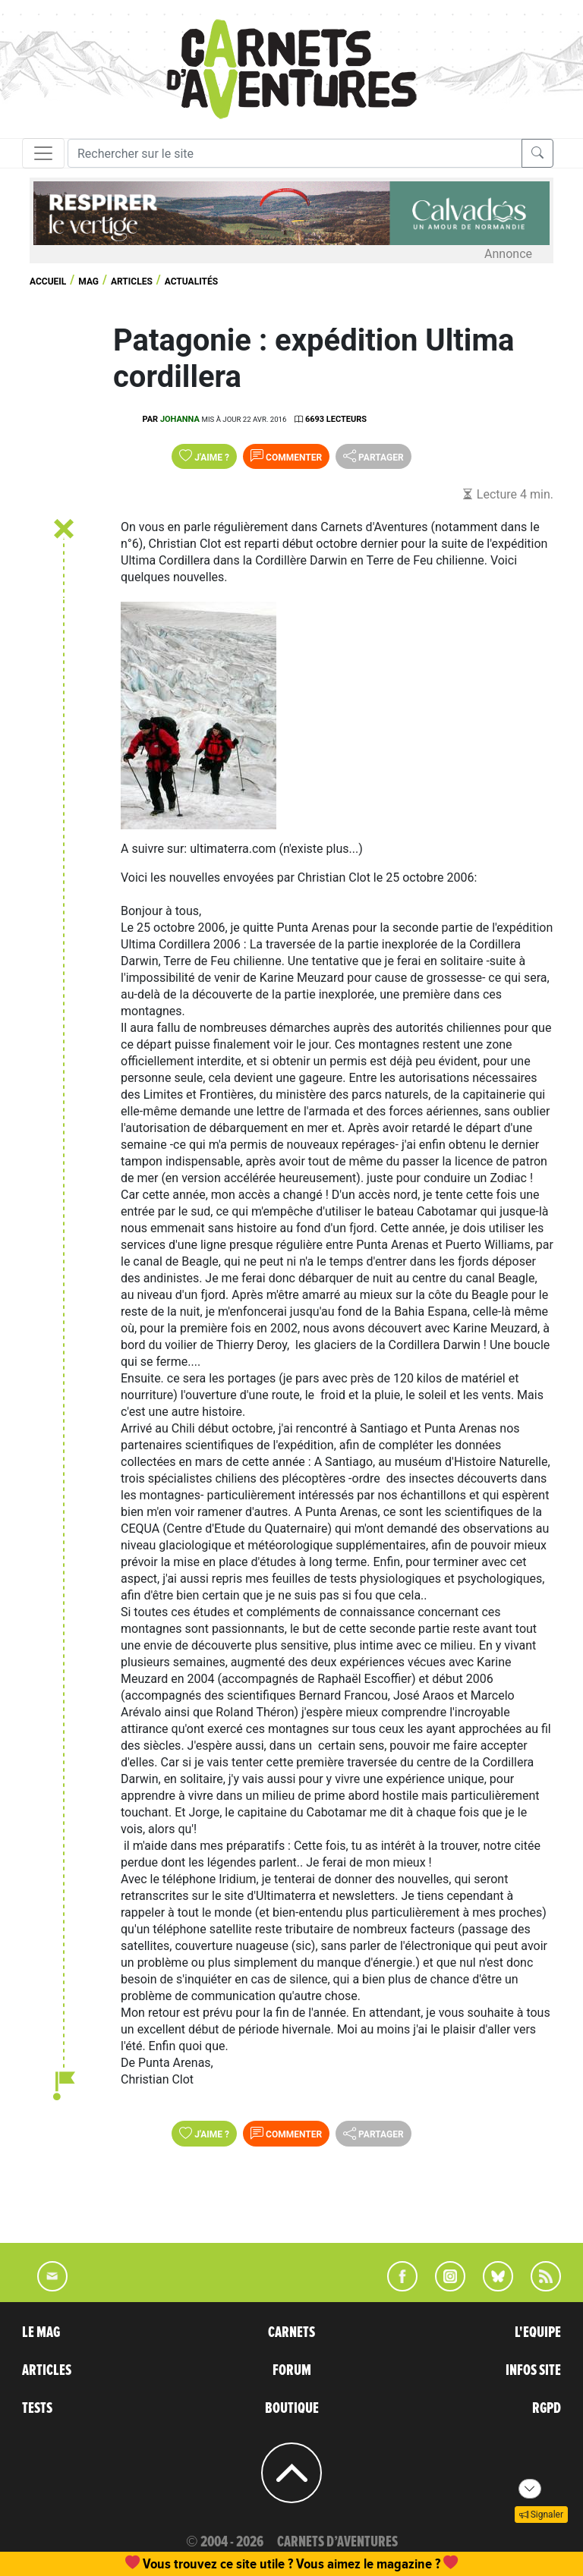  Describe the element at coordinates (546, 2408) in the screenshot. I see `RGPD` at that location.